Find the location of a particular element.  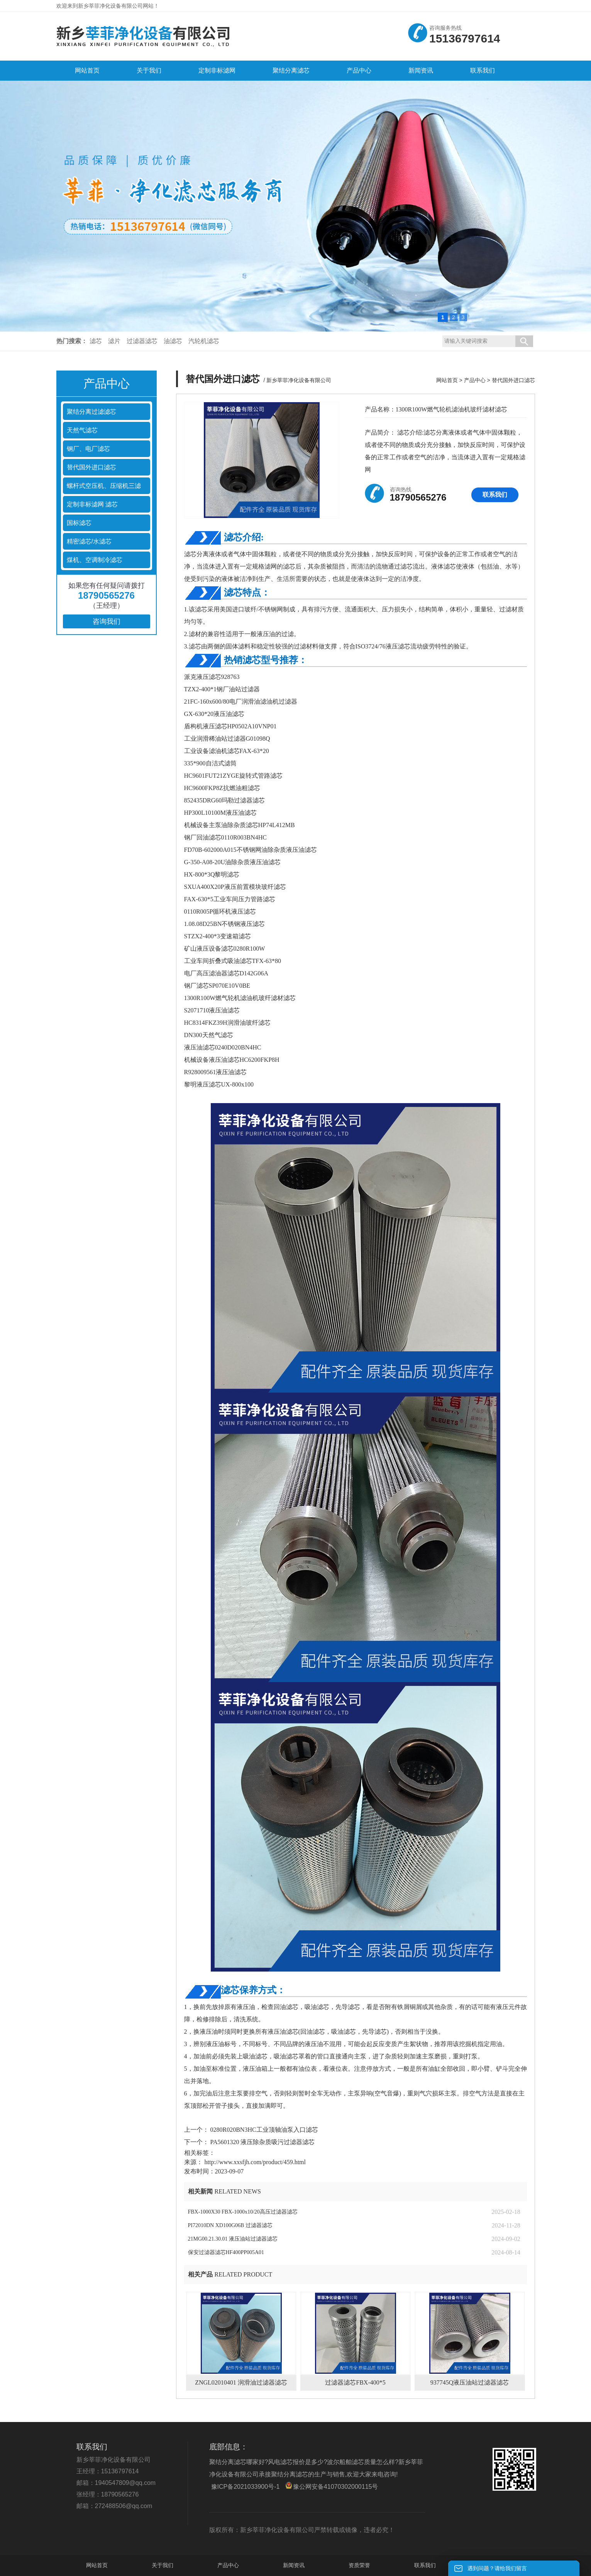

替代国外进口滤芯 is located at coordinates (91, 467).